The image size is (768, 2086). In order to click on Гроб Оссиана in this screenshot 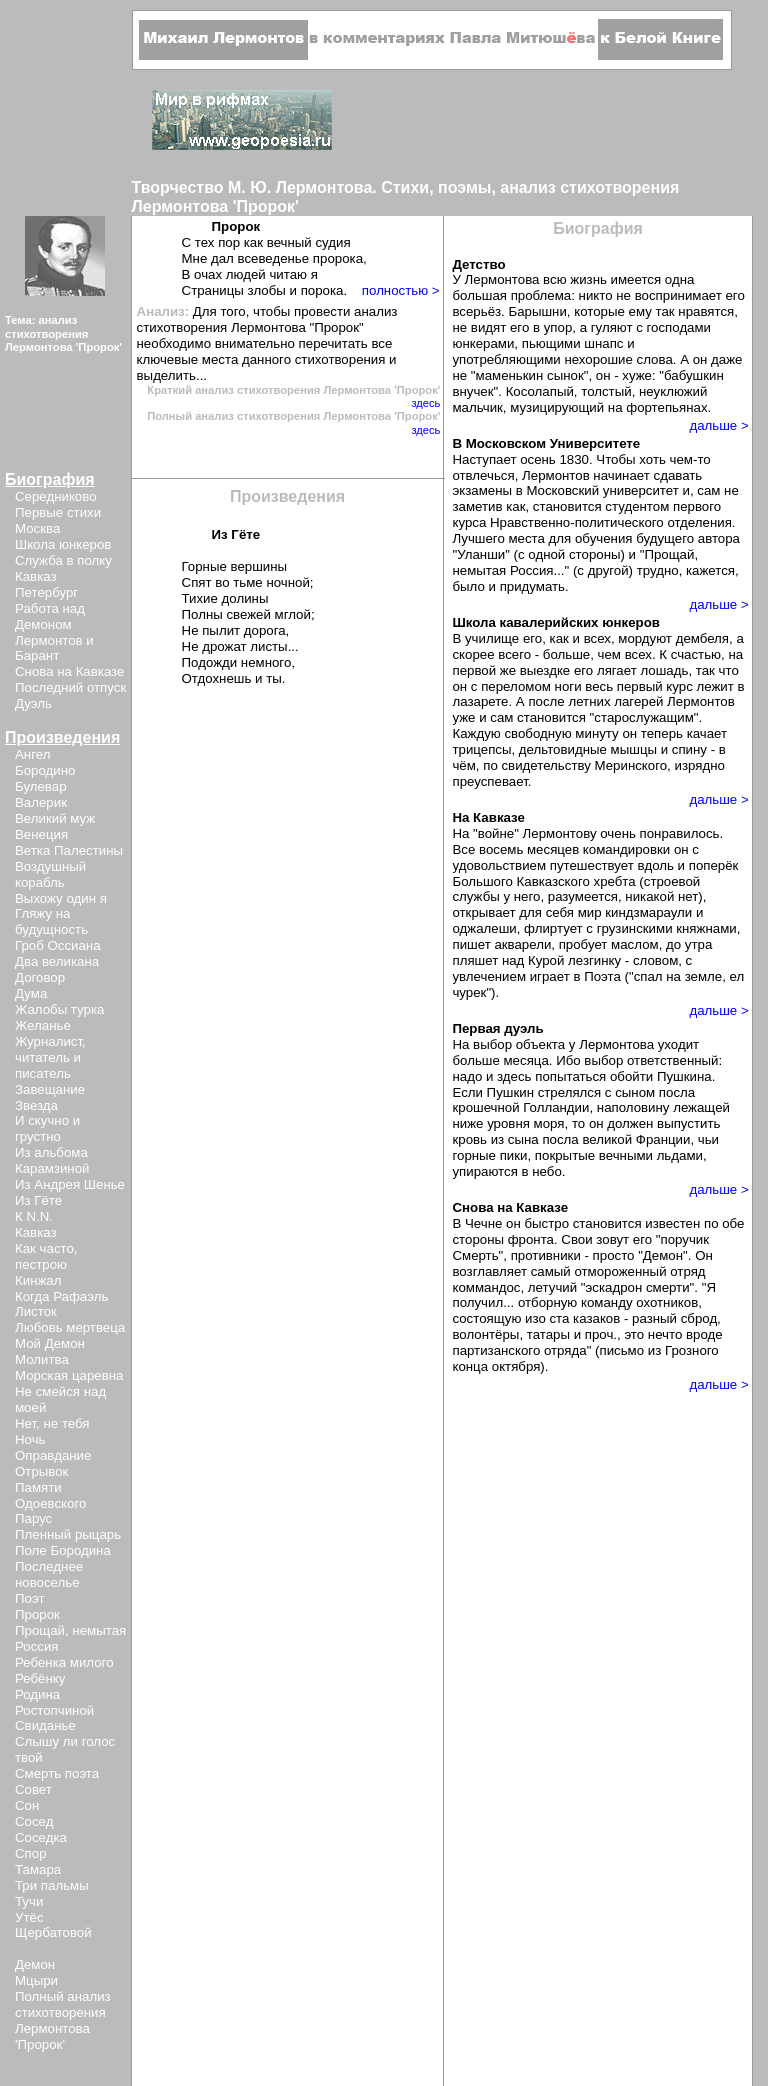, I will do `click(58, 945)`.